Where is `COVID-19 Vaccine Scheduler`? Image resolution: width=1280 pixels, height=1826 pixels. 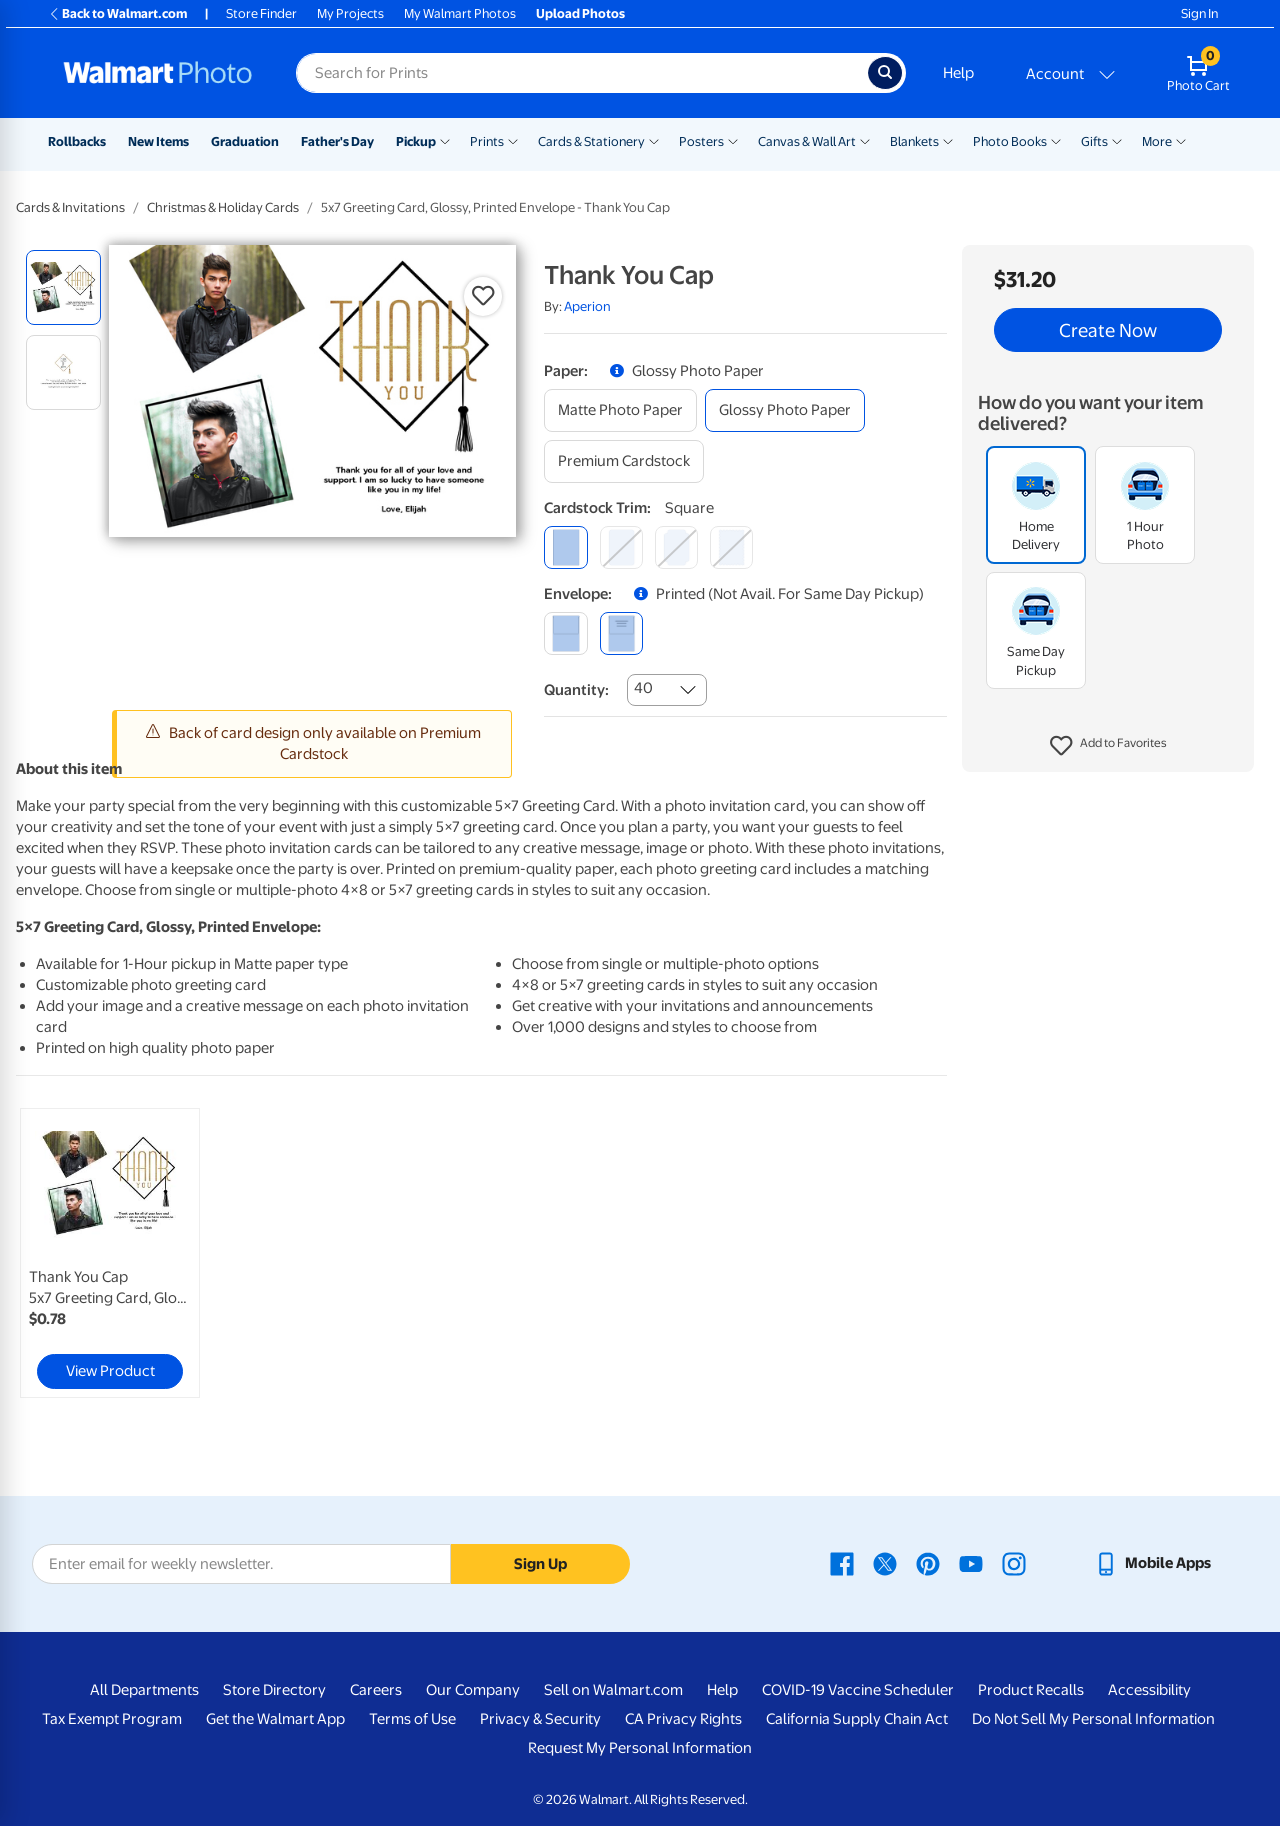
COVID-19 Vaccine Scheduler is located at coordinates (858, 1690).